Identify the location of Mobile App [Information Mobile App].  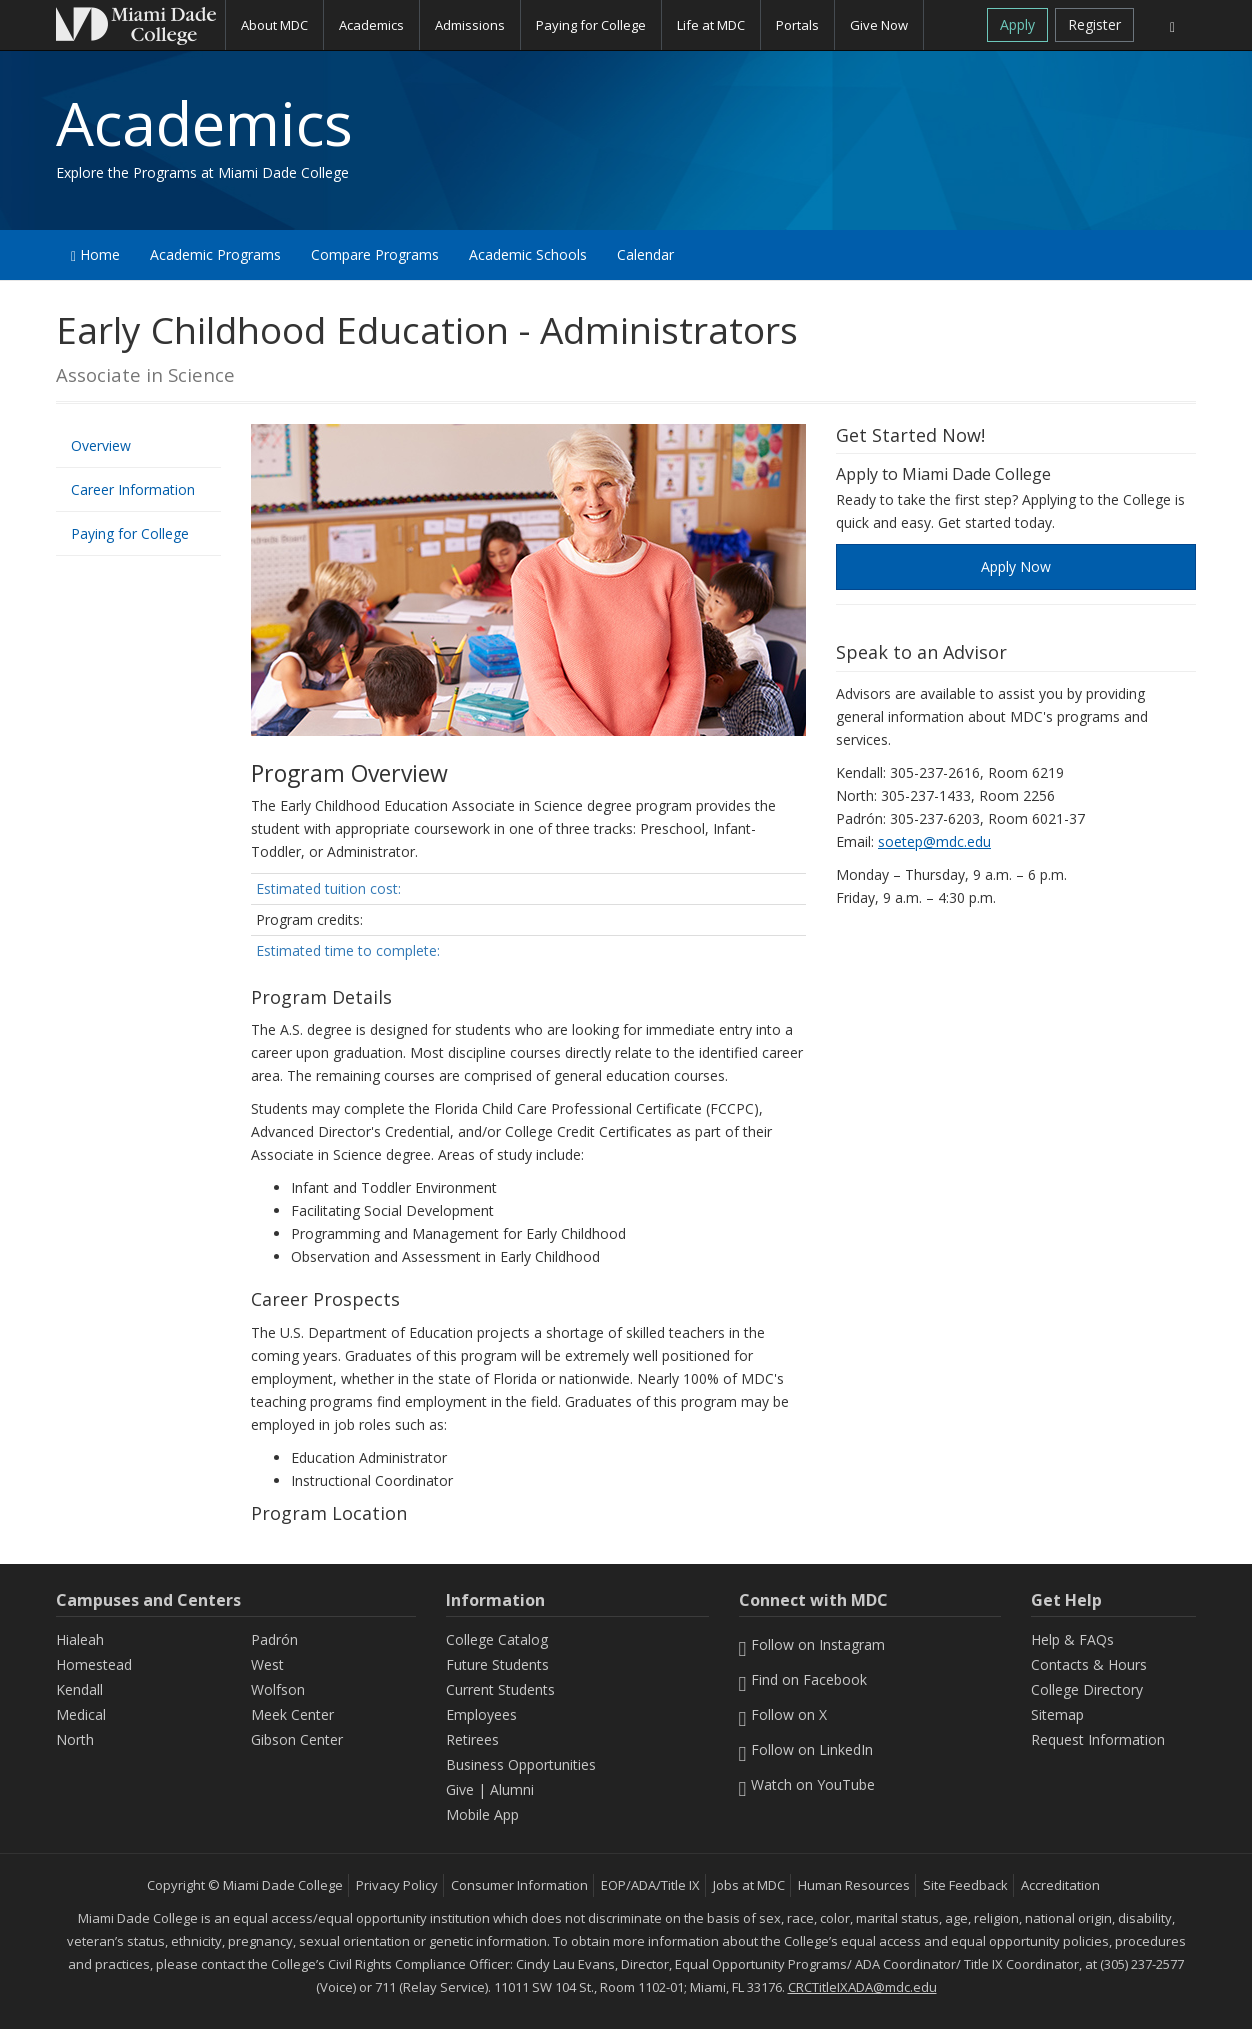
(482, 1814).